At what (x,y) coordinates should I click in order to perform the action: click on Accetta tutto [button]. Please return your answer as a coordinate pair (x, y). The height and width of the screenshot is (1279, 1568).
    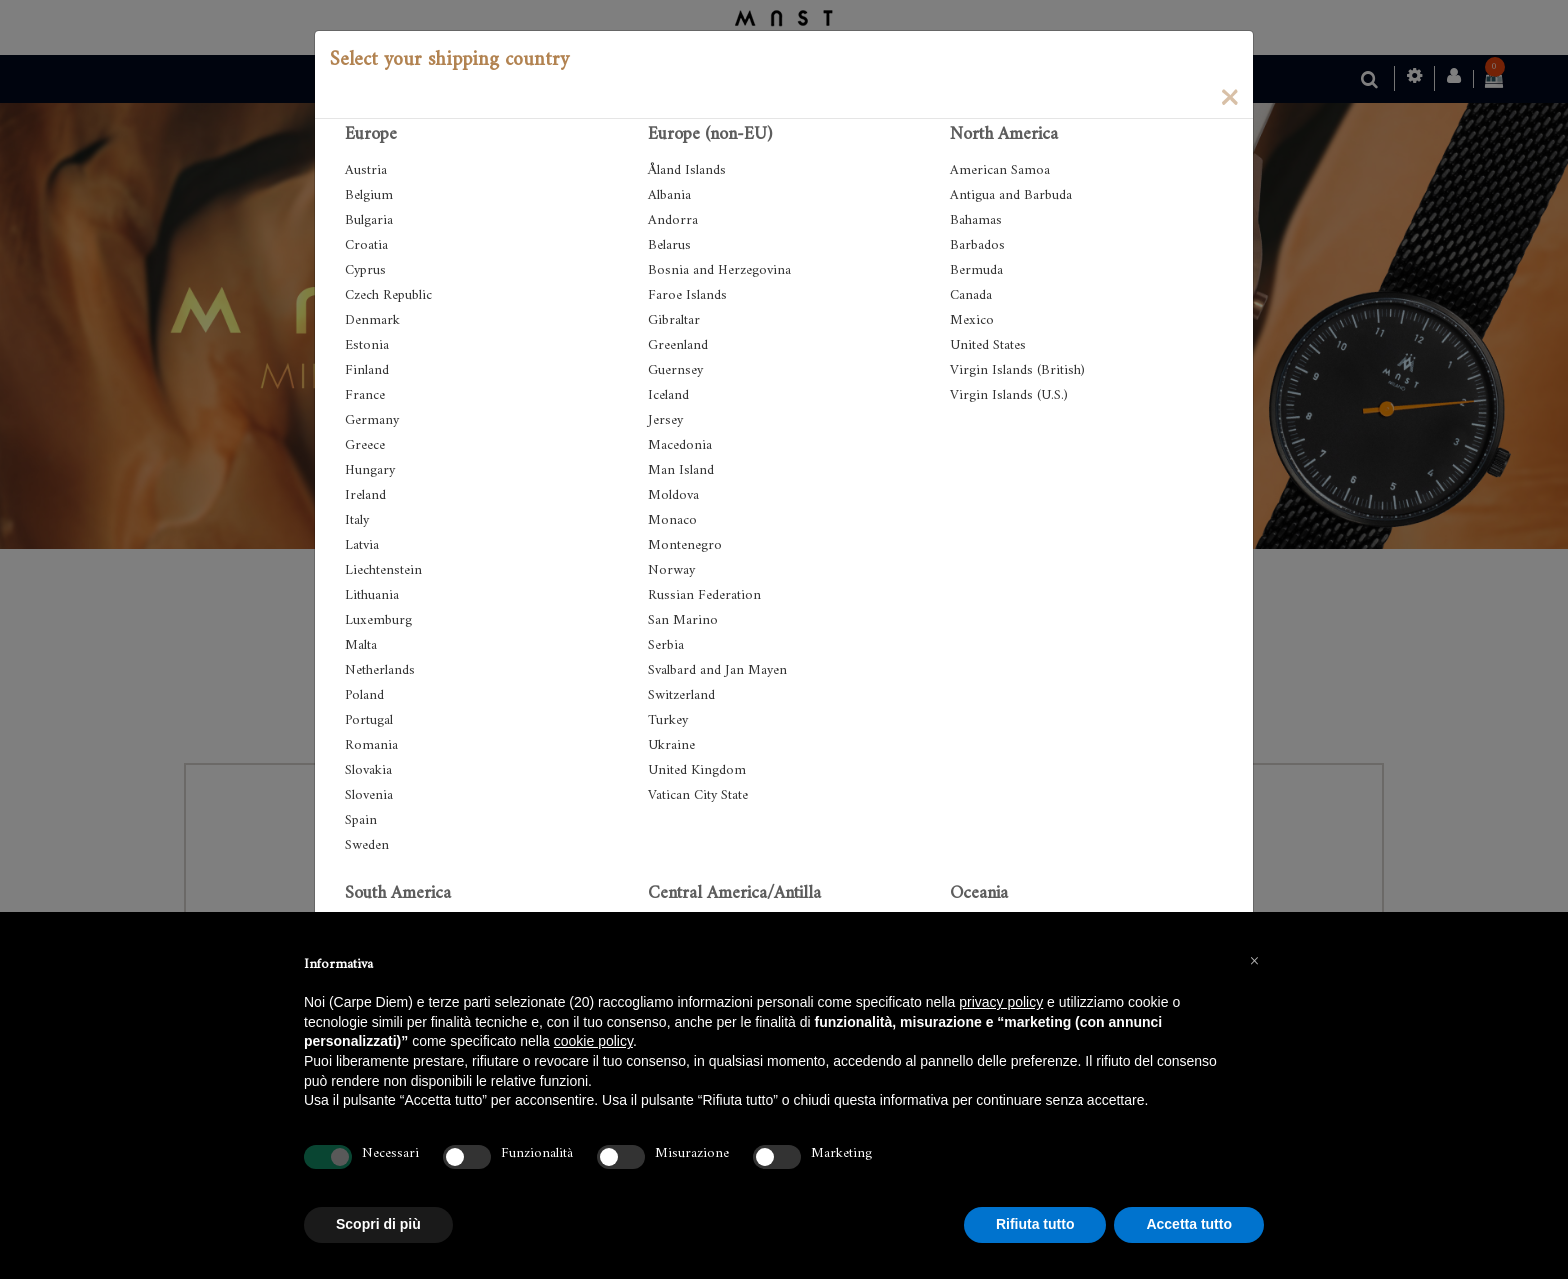
    Looking at the image, I should click on (1189, 1224).